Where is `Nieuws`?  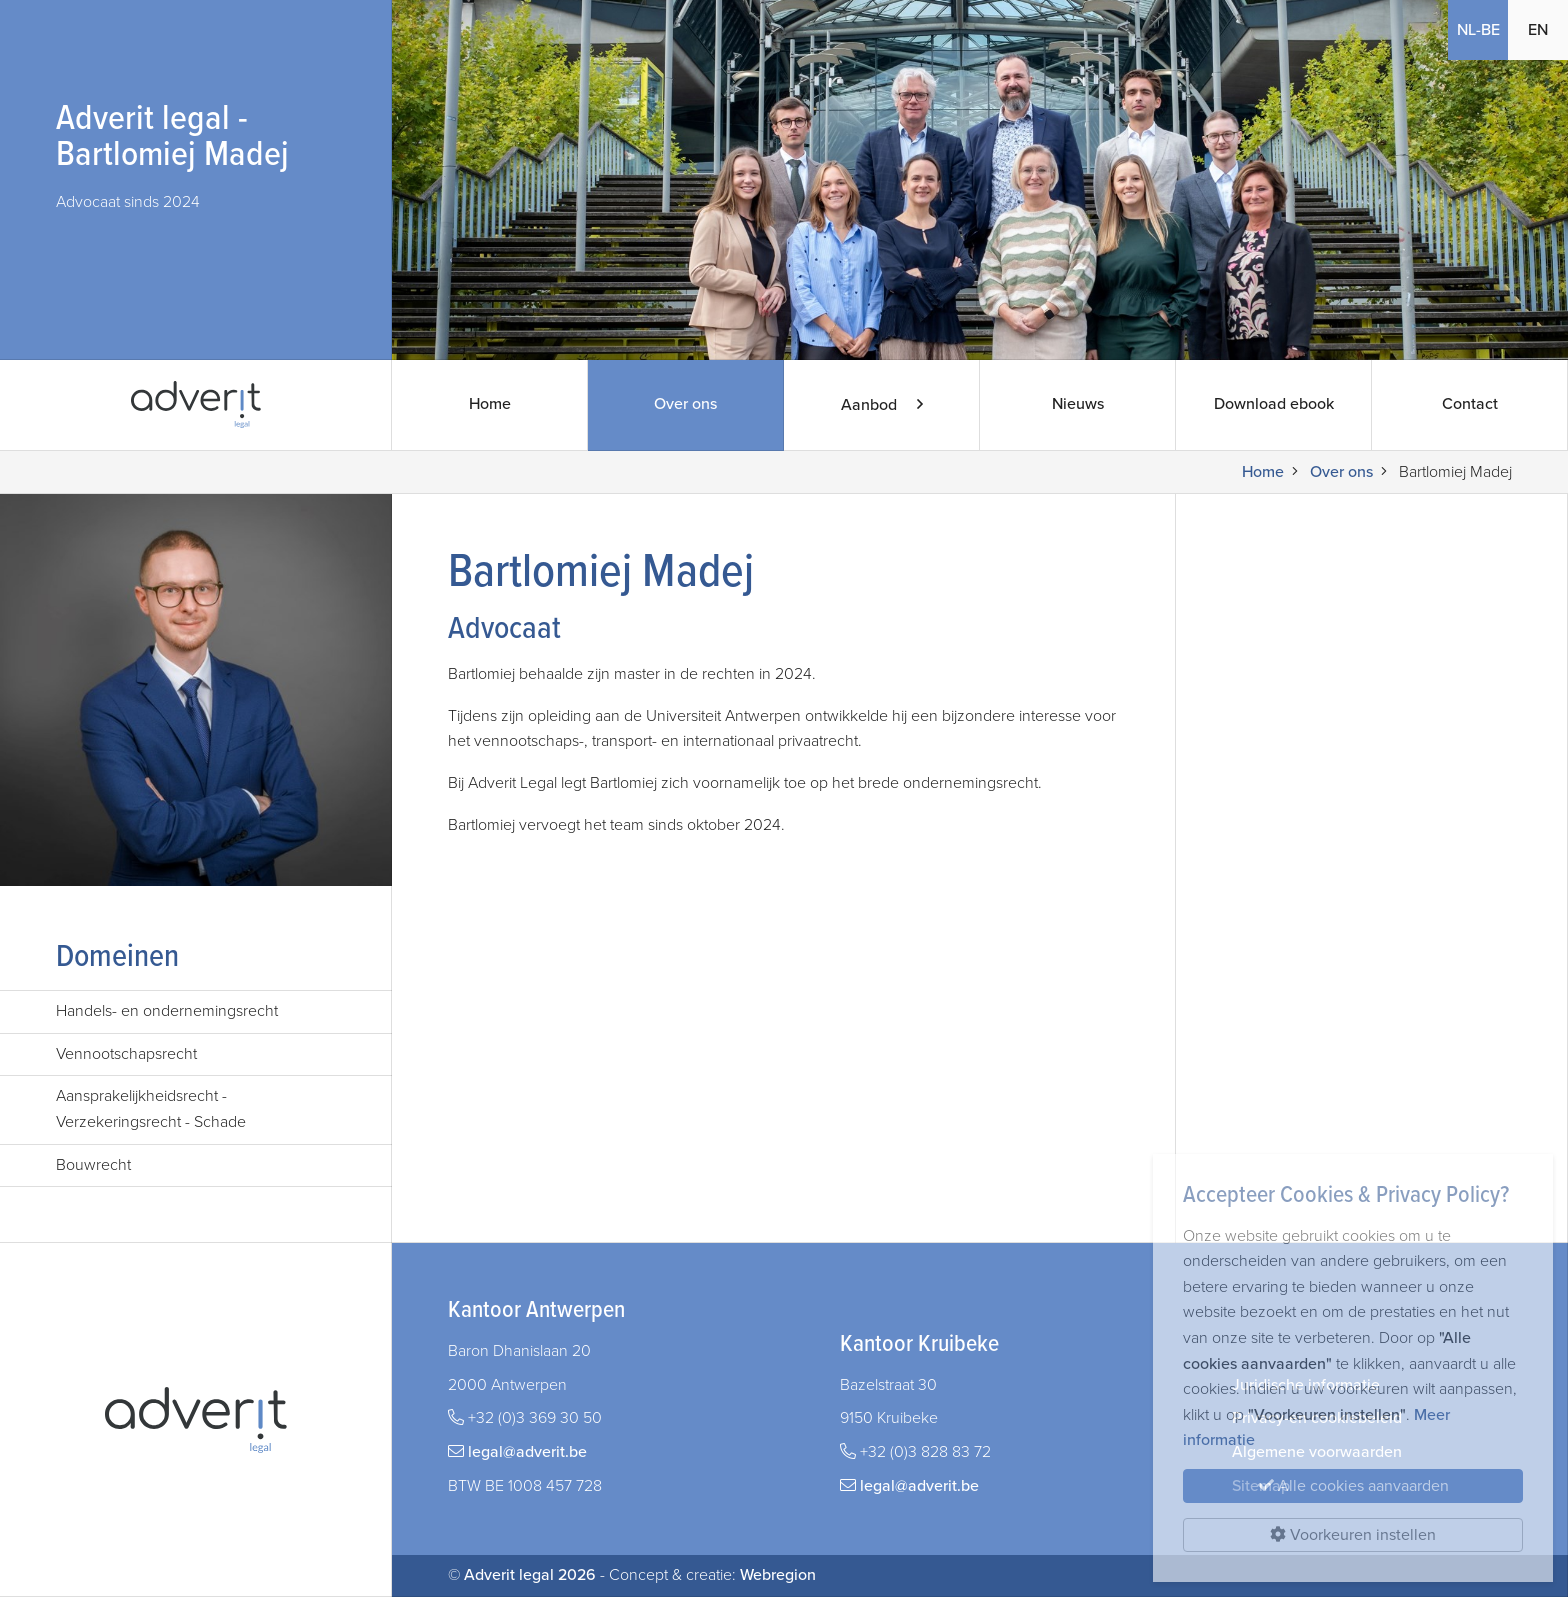 Nieuws is located at coordinates (1077, 405).